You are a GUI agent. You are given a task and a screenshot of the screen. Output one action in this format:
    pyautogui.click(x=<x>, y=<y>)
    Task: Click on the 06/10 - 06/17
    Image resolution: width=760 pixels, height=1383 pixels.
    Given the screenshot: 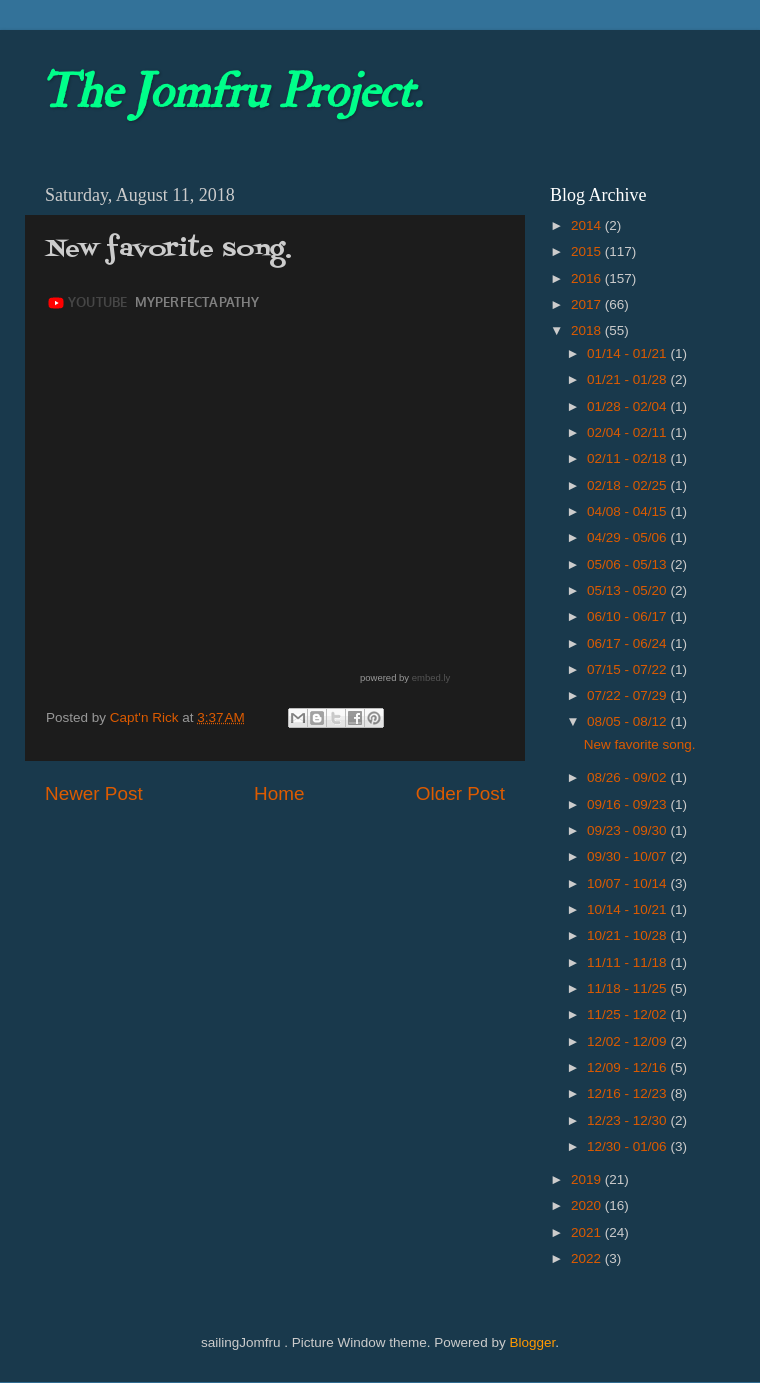 What is the action you would take?
    pyautogui.click(x=628, y=616)
    